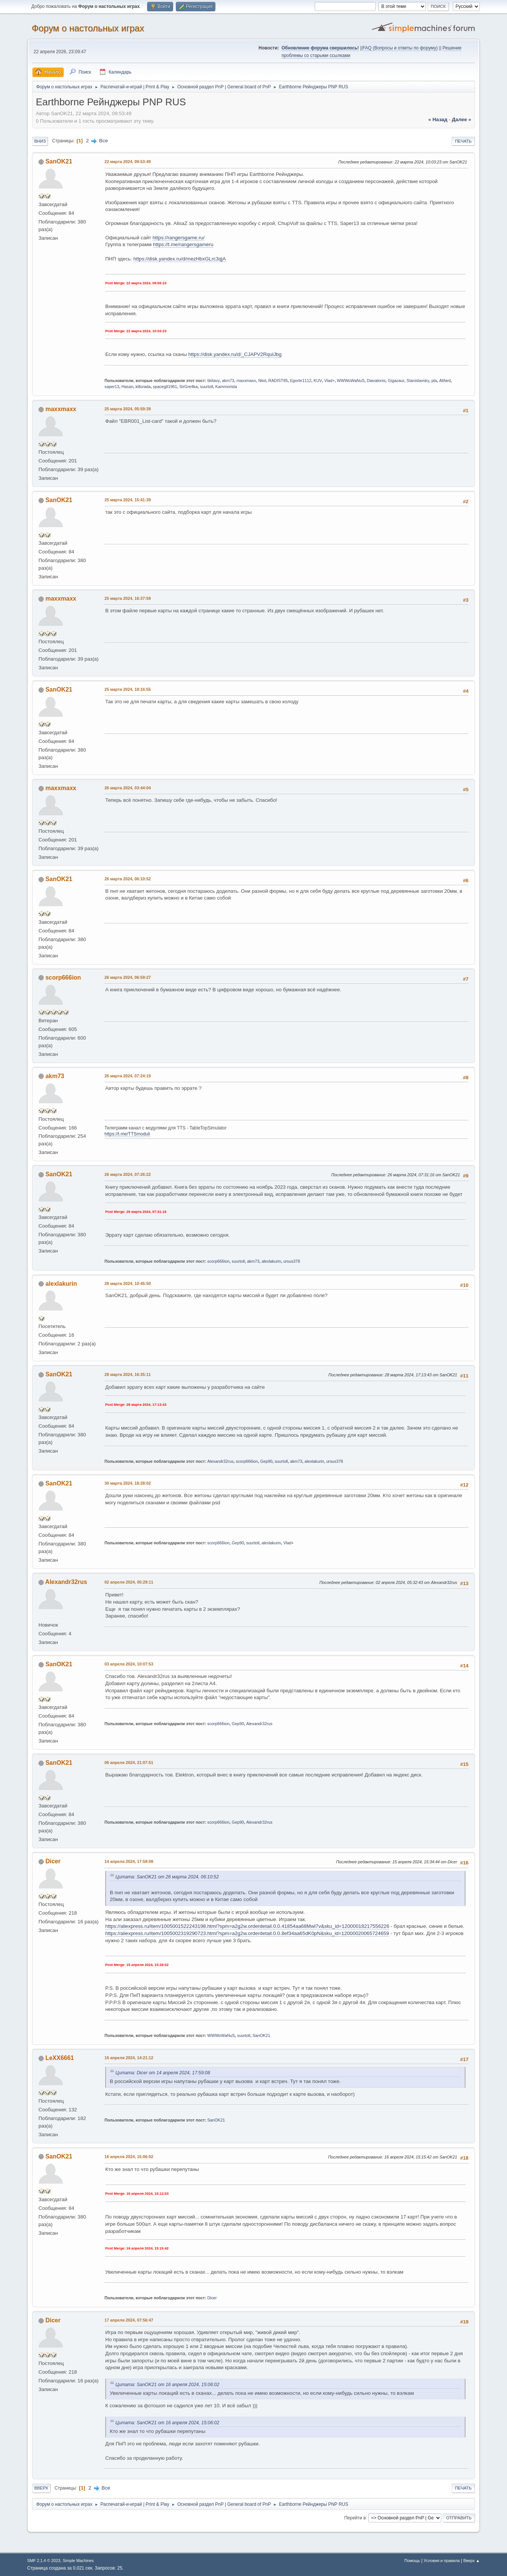  Describe the element at coordinates (165, 386) in the screenshot. I see `spacegtl1961` at that location.